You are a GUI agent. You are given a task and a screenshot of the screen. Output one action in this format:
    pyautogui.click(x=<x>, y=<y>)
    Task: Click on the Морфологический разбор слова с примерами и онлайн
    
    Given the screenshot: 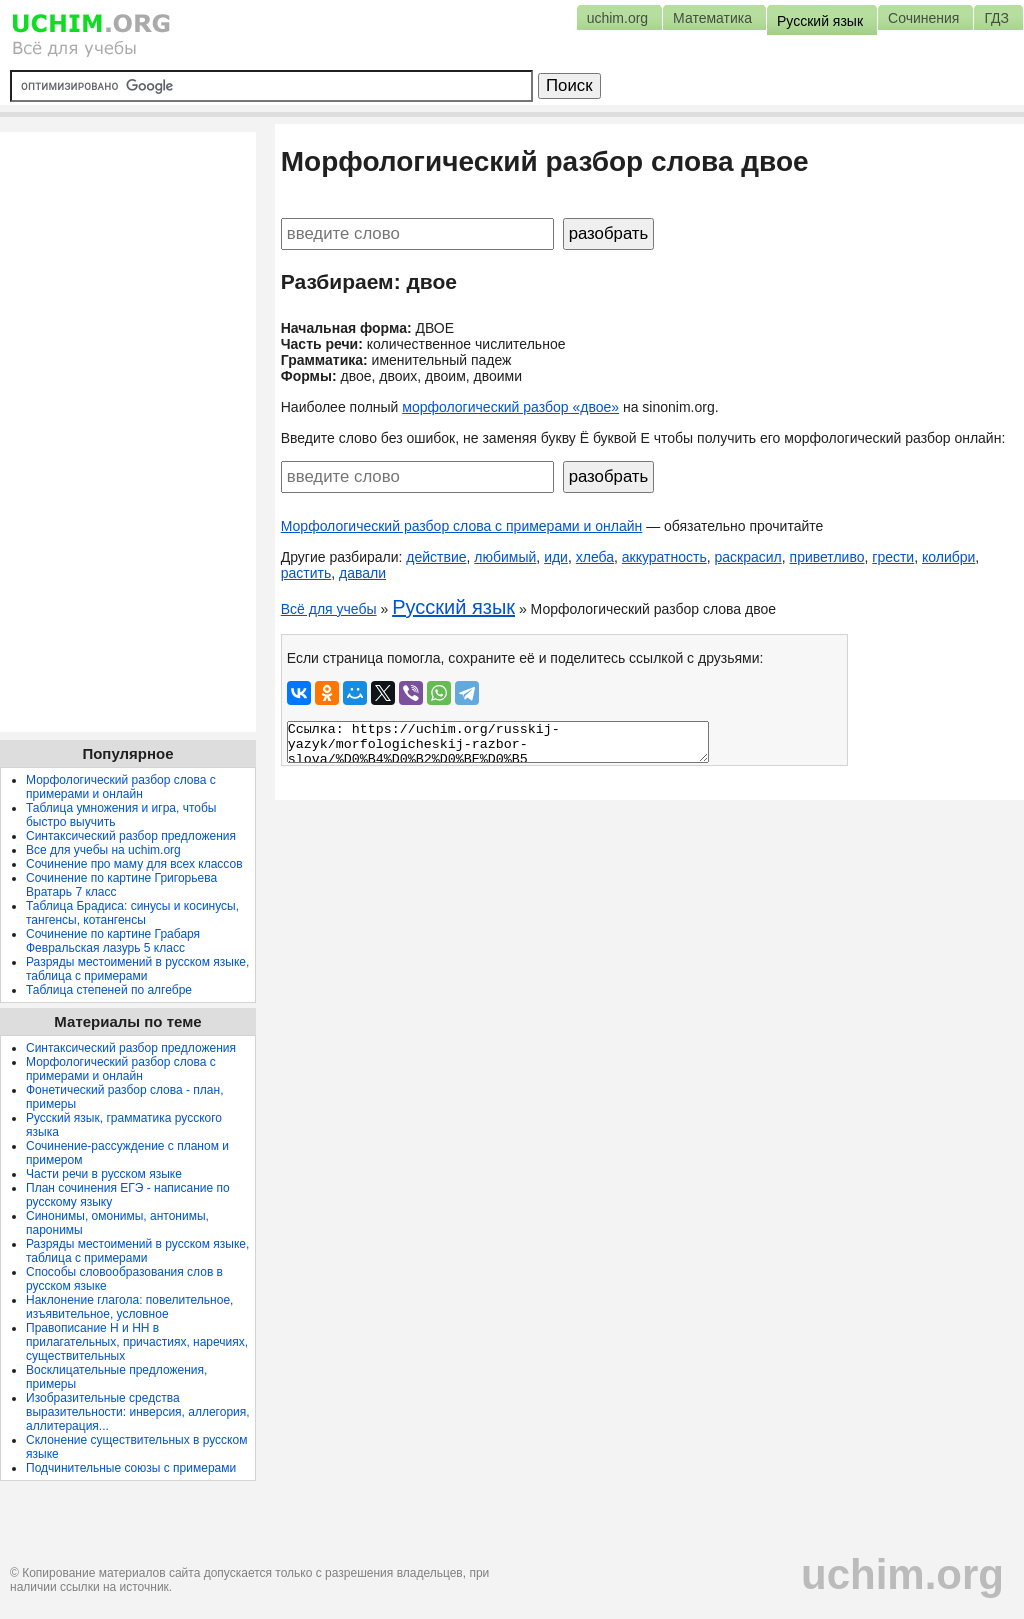 What is the action you would take?
    pyautogui.click(x=462, y=526)
    